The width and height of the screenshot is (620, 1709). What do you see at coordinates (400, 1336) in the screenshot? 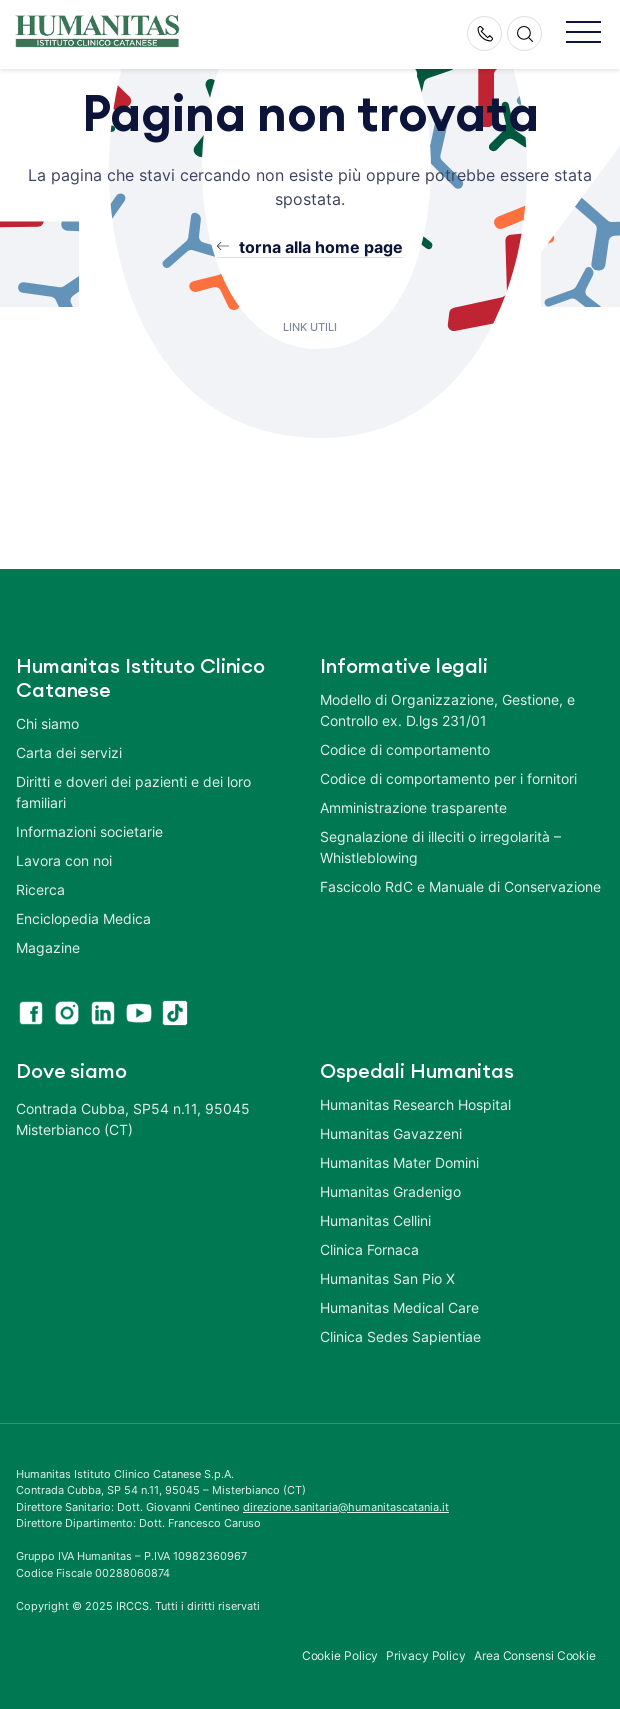
I see `Clinica Sedes Sapientiae` at bounding box center [400, 1336].